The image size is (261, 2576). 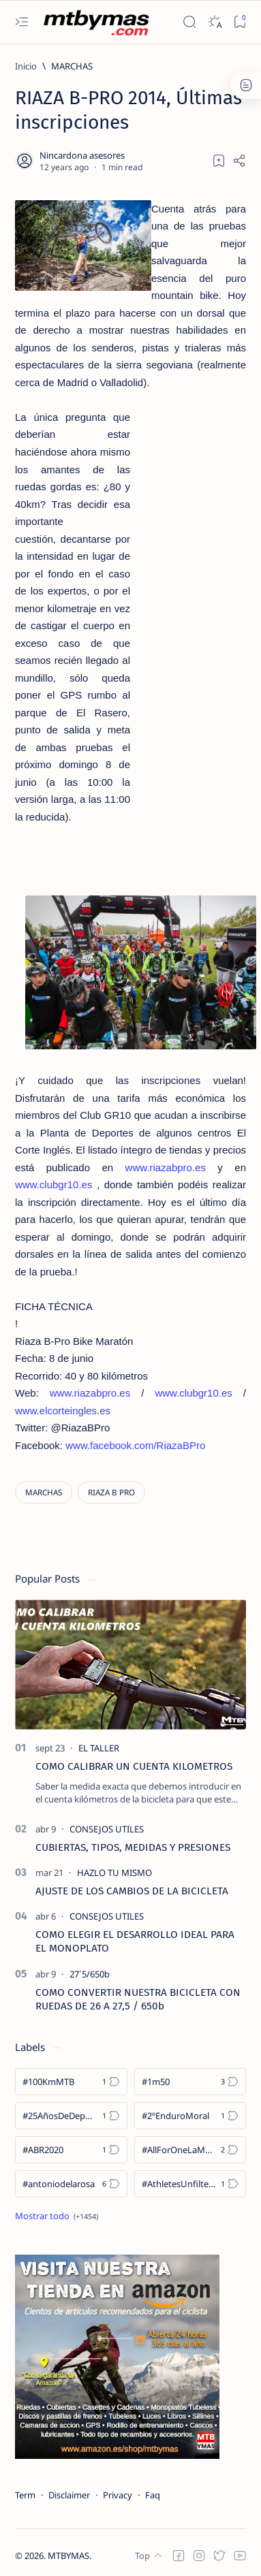 I want to click on www.riazabpro.es, so click(x=165, y=1167).